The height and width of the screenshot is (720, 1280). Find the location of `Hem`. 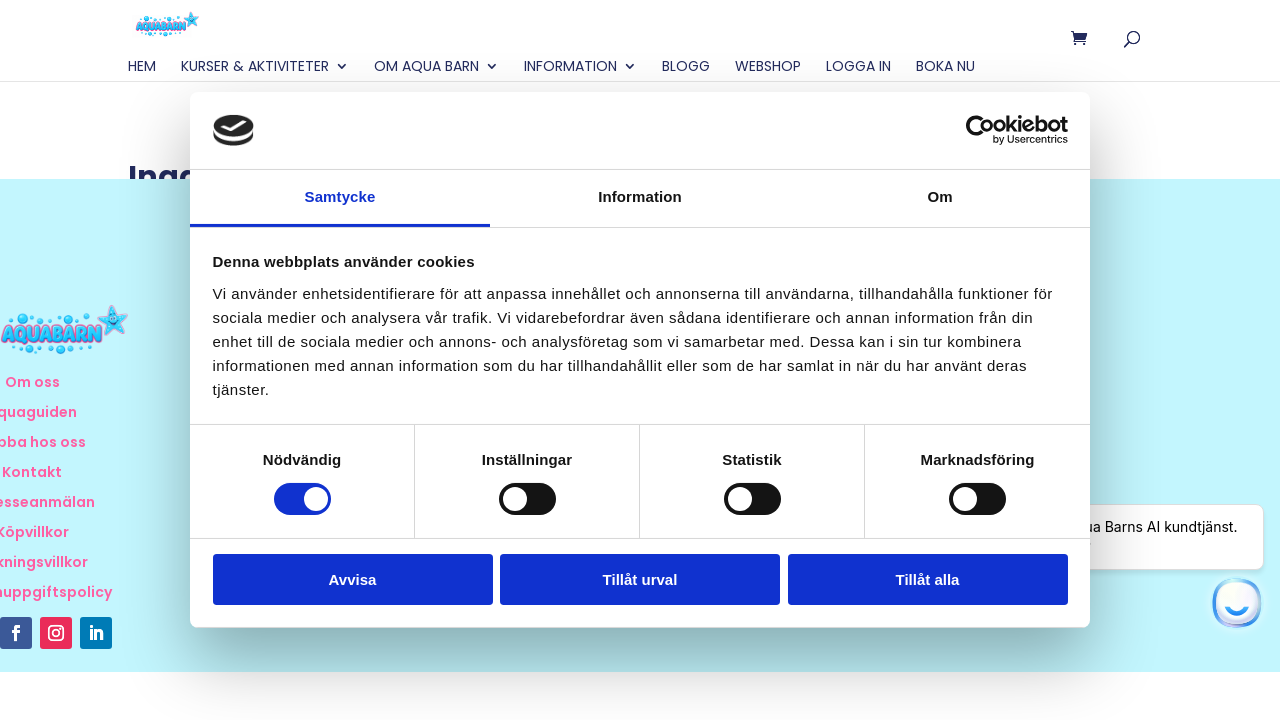

Hem is located at coordinates (142, 67).